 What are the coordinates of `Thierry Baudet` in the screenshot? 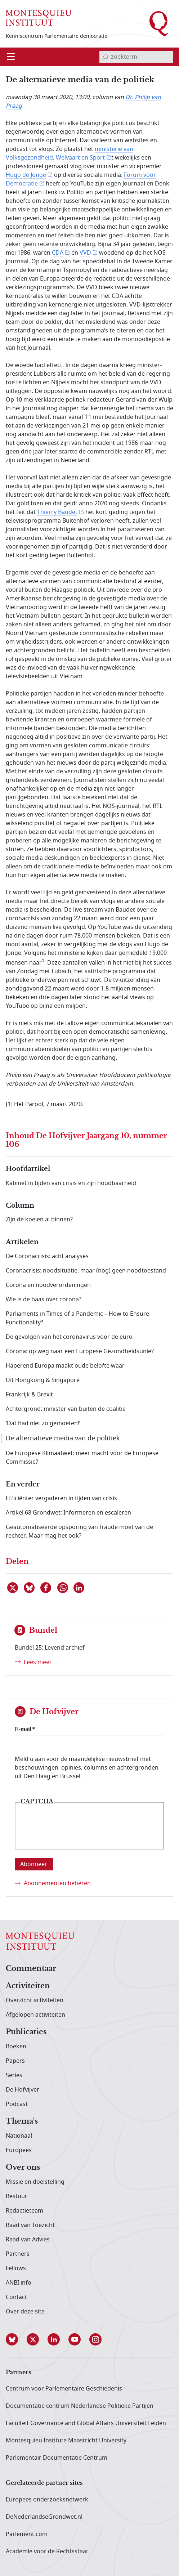 It's located at (57, 512).